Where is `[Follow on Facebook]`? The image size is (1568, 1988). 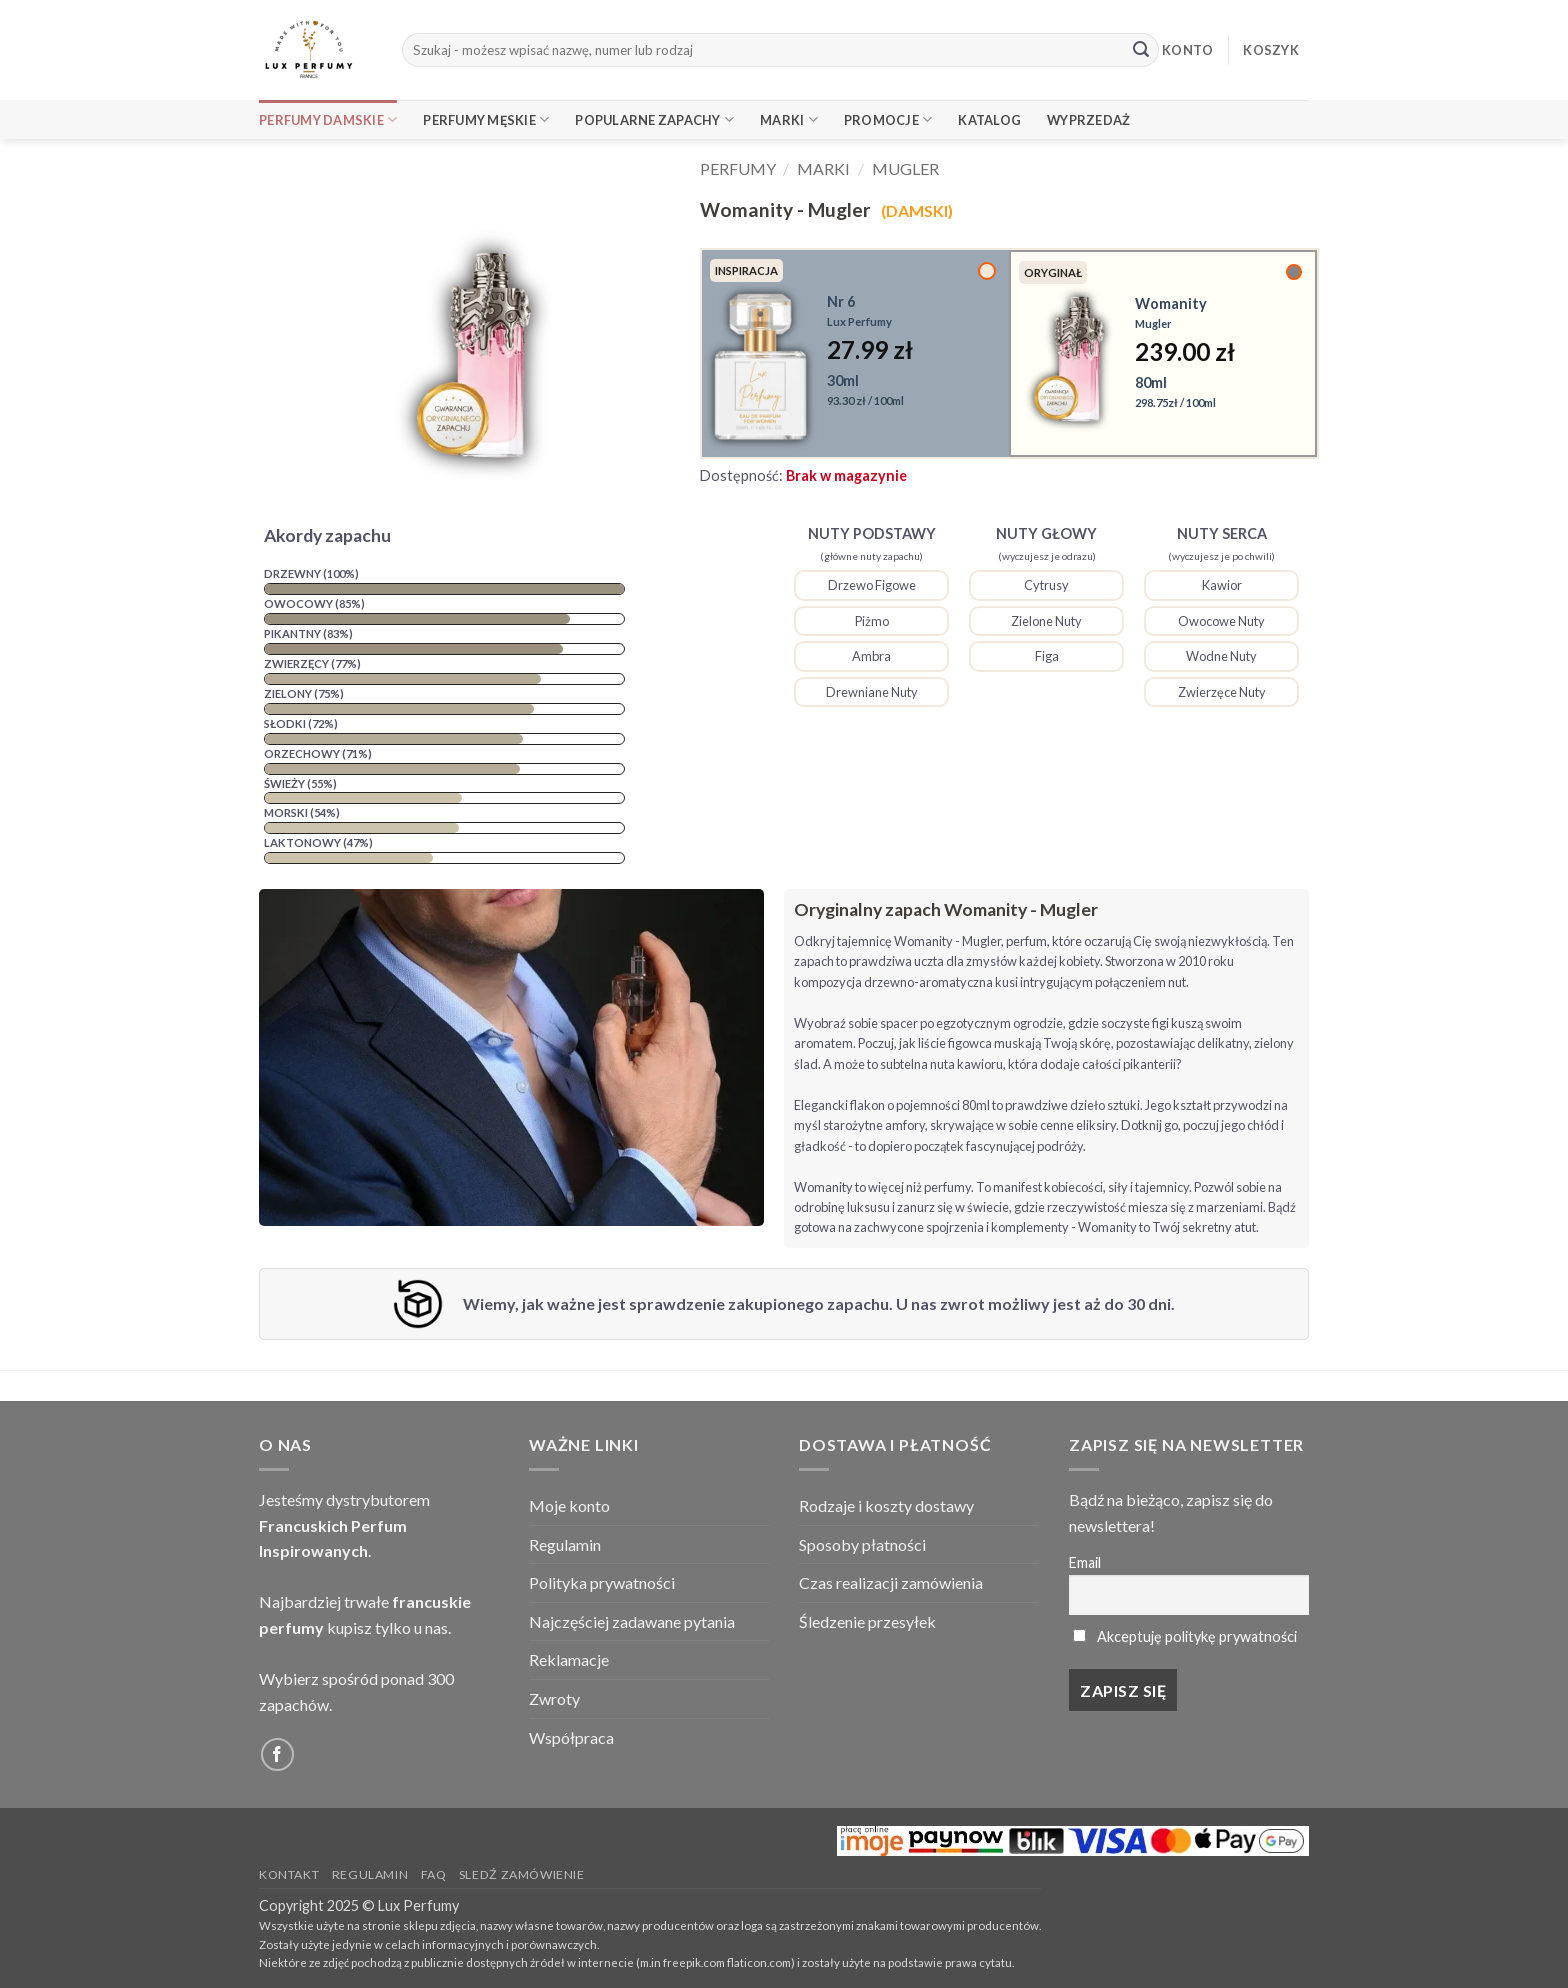 [Follow on Facebook] is located at coordinates (277, 1754).